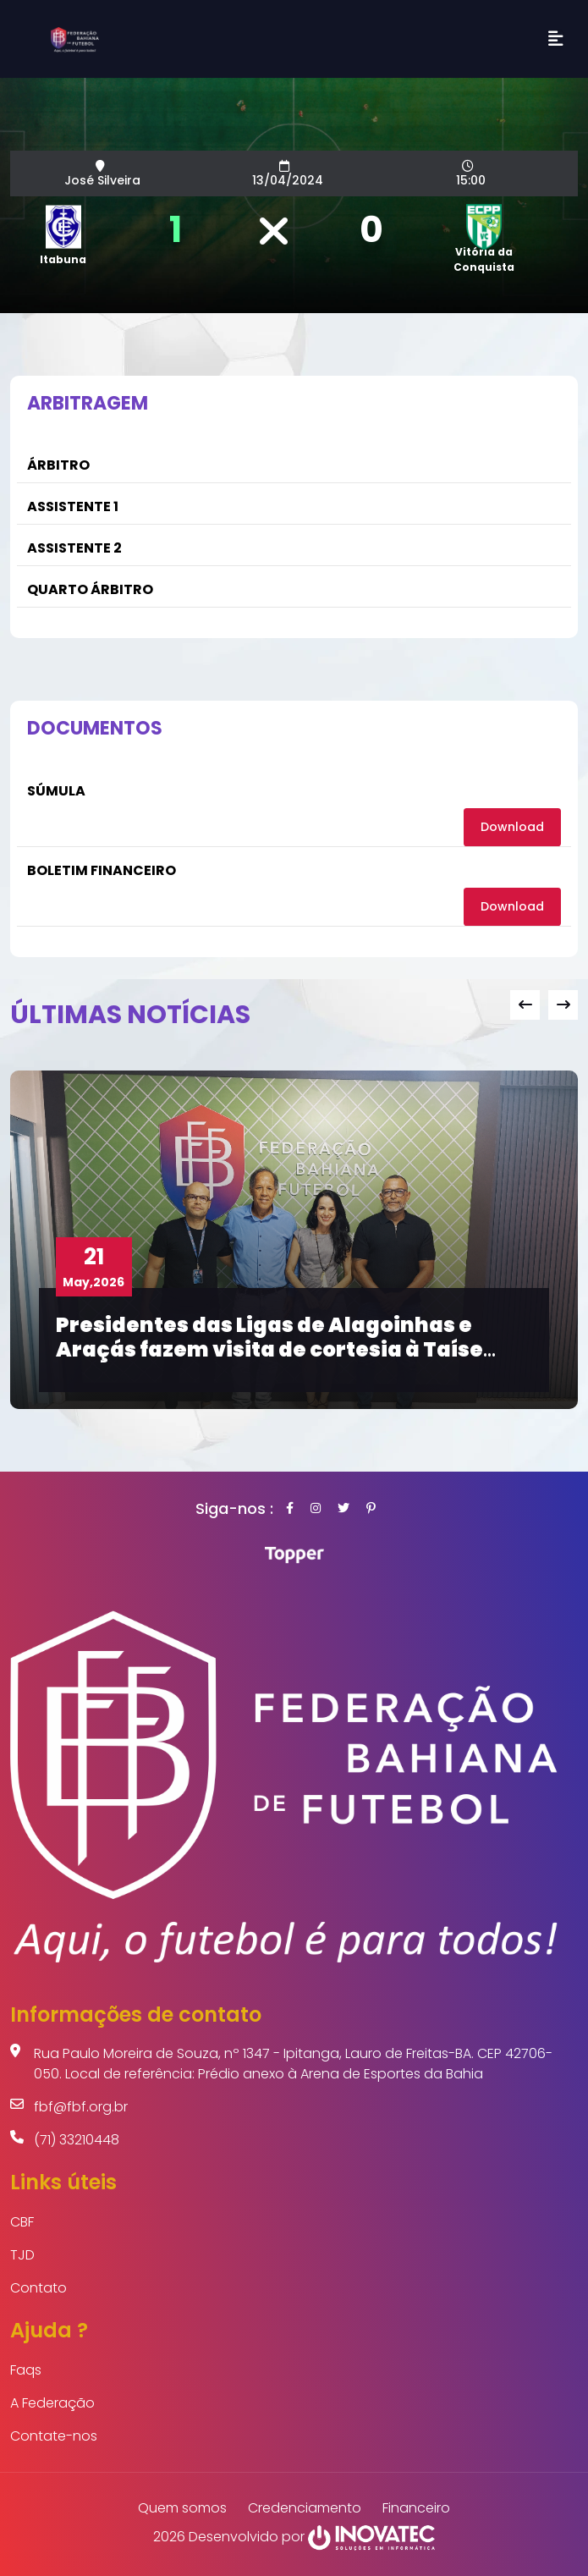 The height and width of the screenshot is (2576, 588). I want to click on [presentation], so click(525, 1005).